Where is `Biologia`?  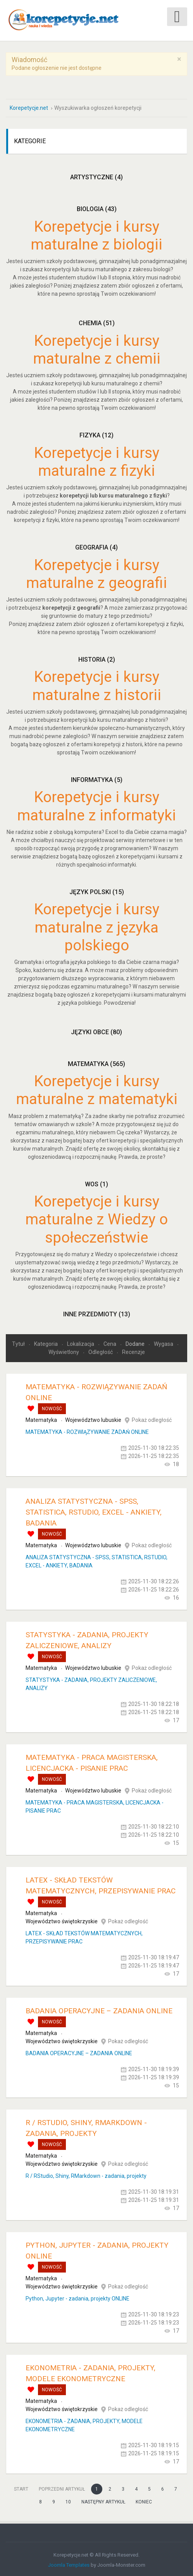
Biologia is located at coordinates (97, 207).